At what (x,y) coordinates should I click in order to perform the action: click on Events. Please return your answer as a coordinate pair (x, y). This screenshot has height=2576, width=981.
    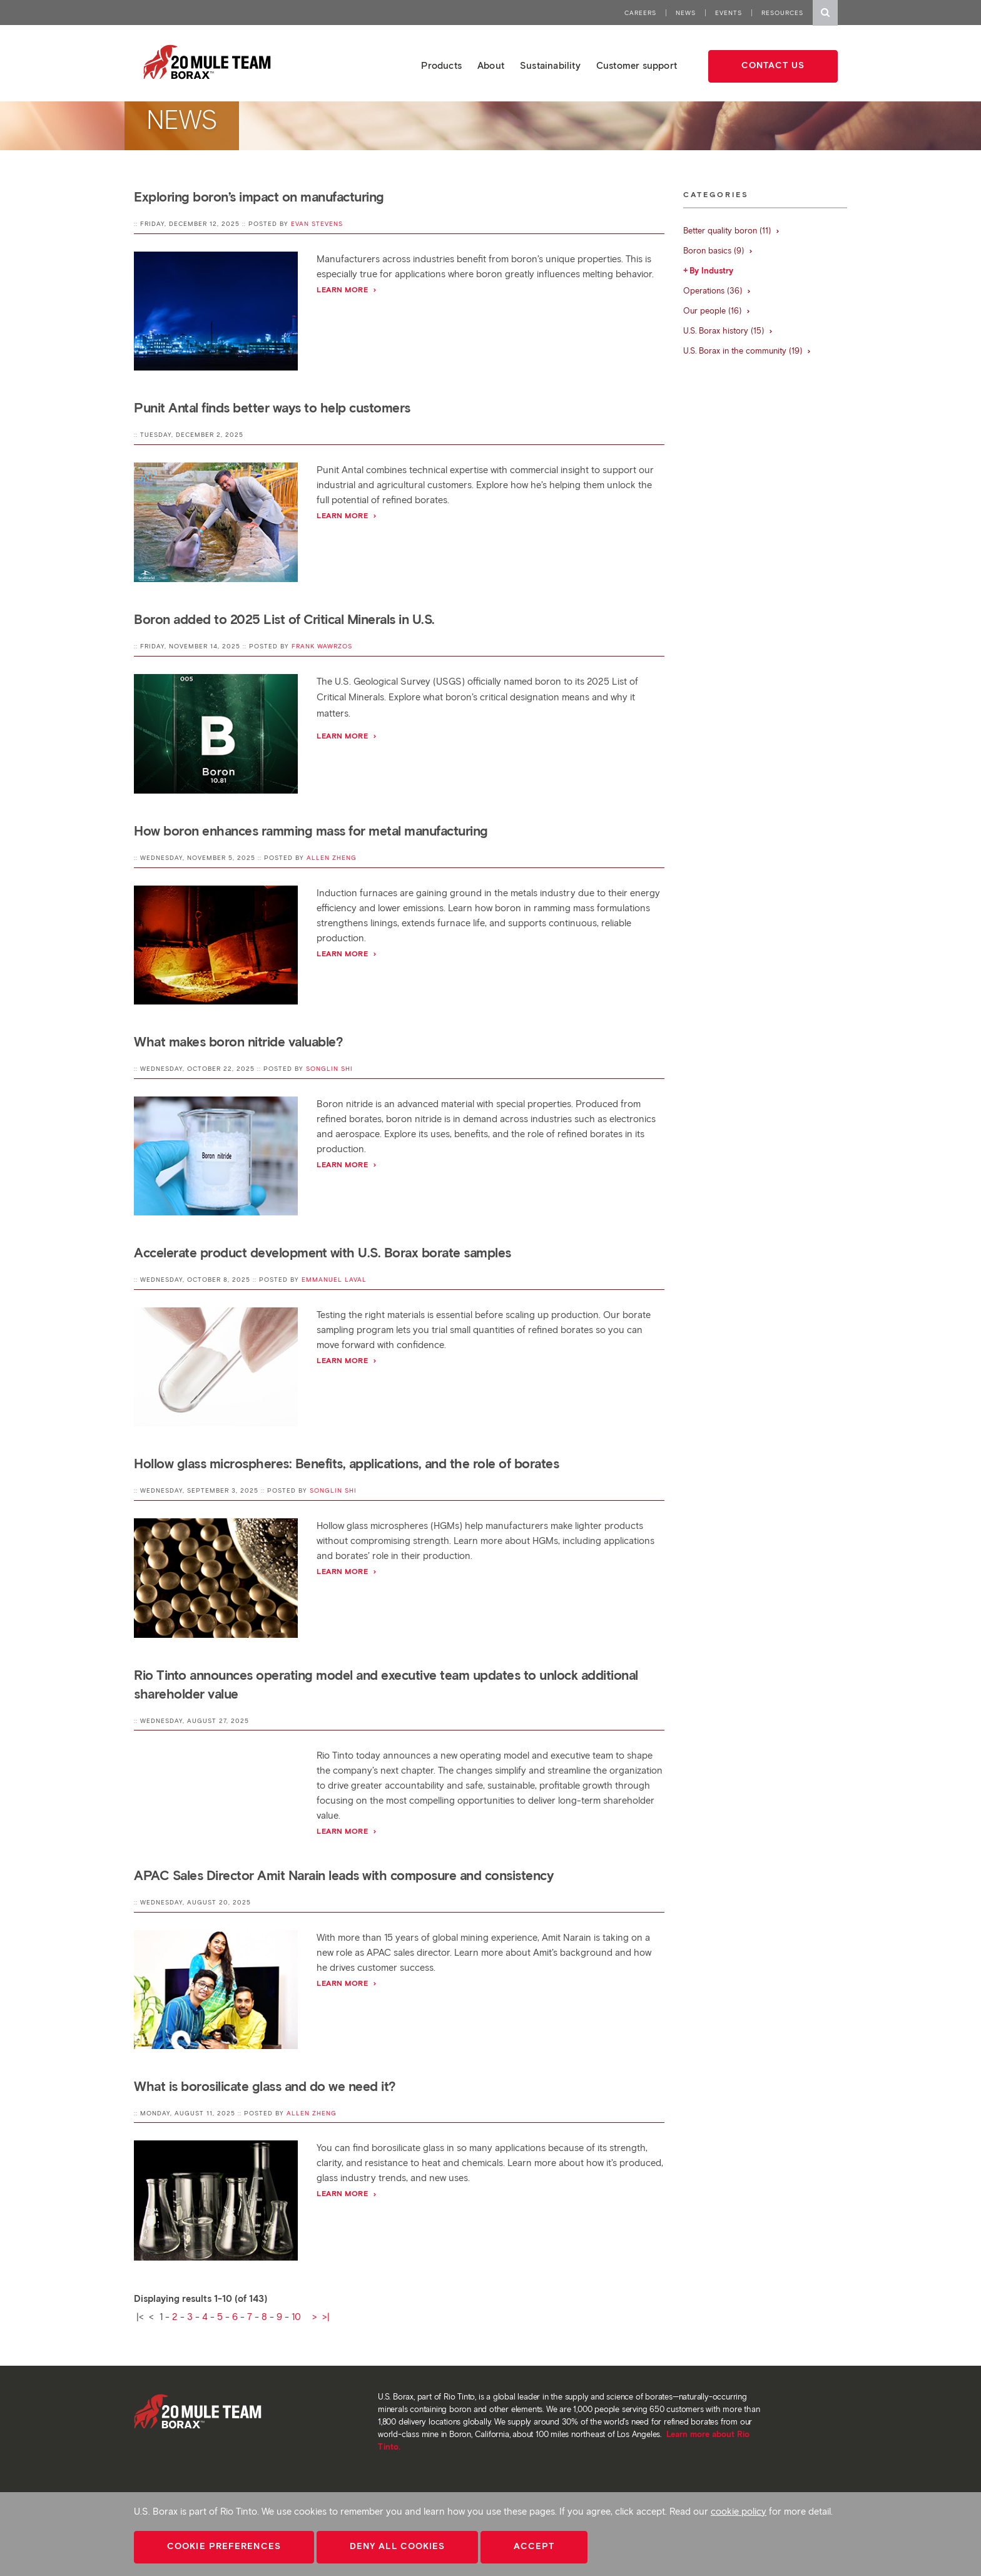
    Looking at the image, I should click on (728, 12).